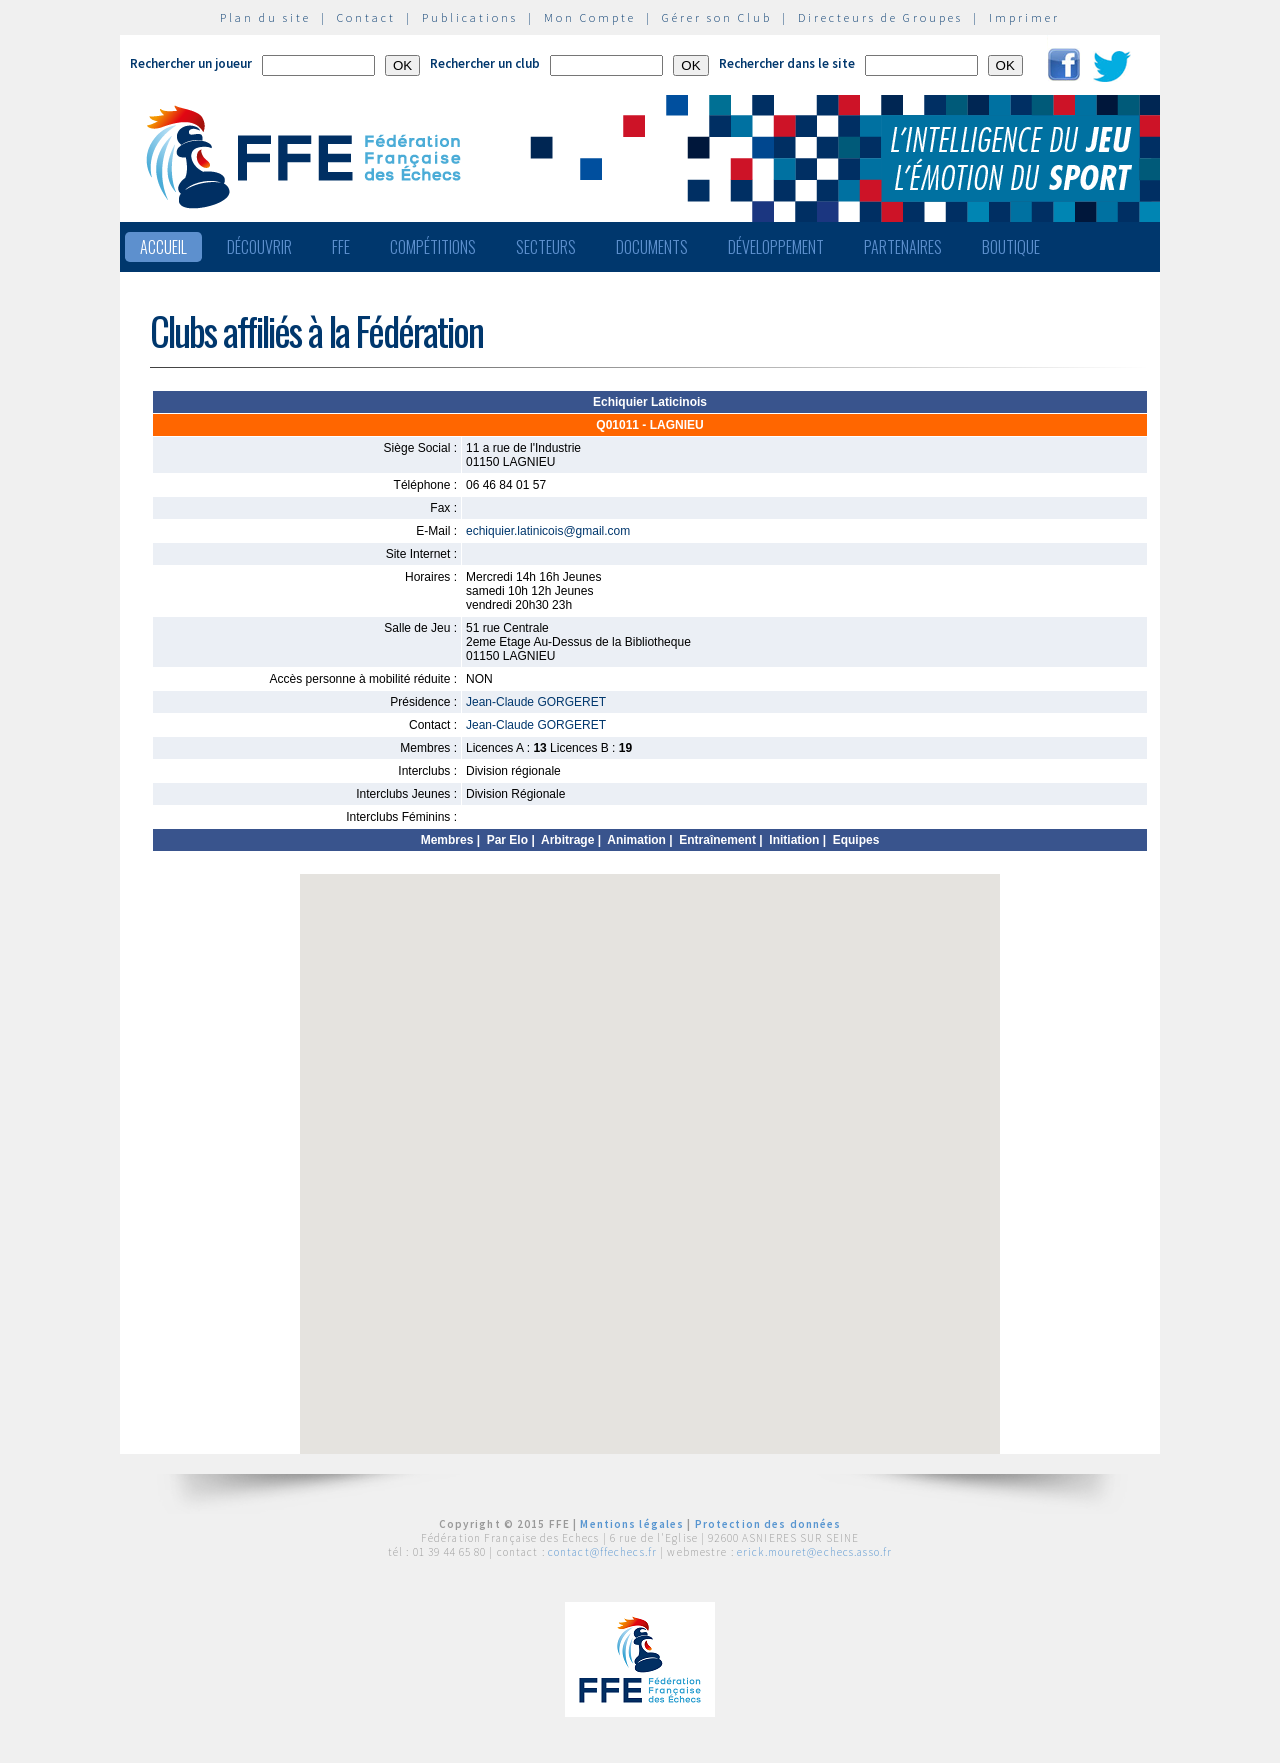 This screenshot has height=1763, width=1280. What do you see at coordinates (259, 247) in the screenshot?
I see `Découvrir` at bounding box center [259, 247].